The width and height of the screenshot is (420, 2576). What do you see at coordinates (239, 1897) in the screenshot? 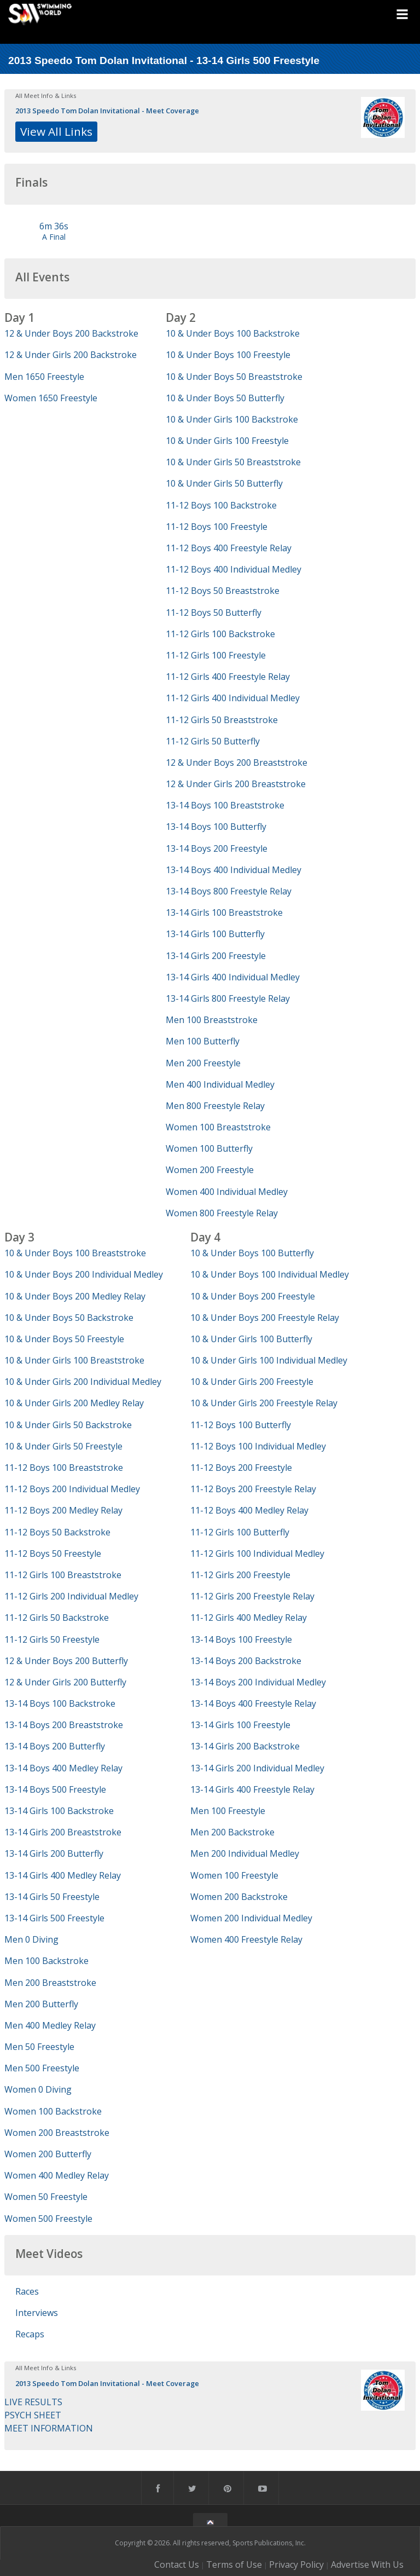
I see `Women 200 Backstroke` at bounding box center [239, 1897].